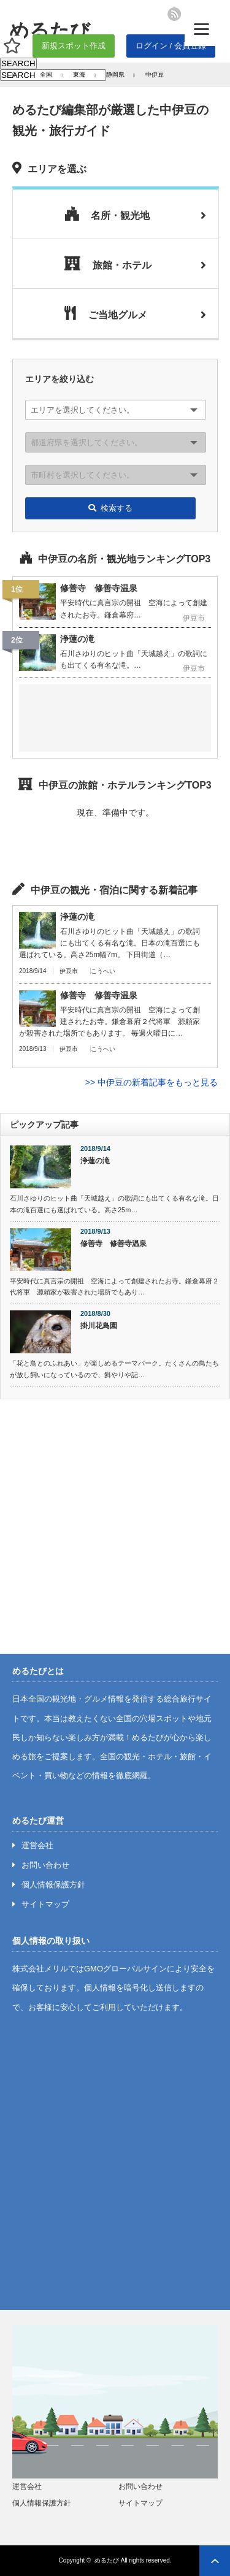 The width and height of the screenshot is (230, 2576). I want to click on rss, so click(174, 14).